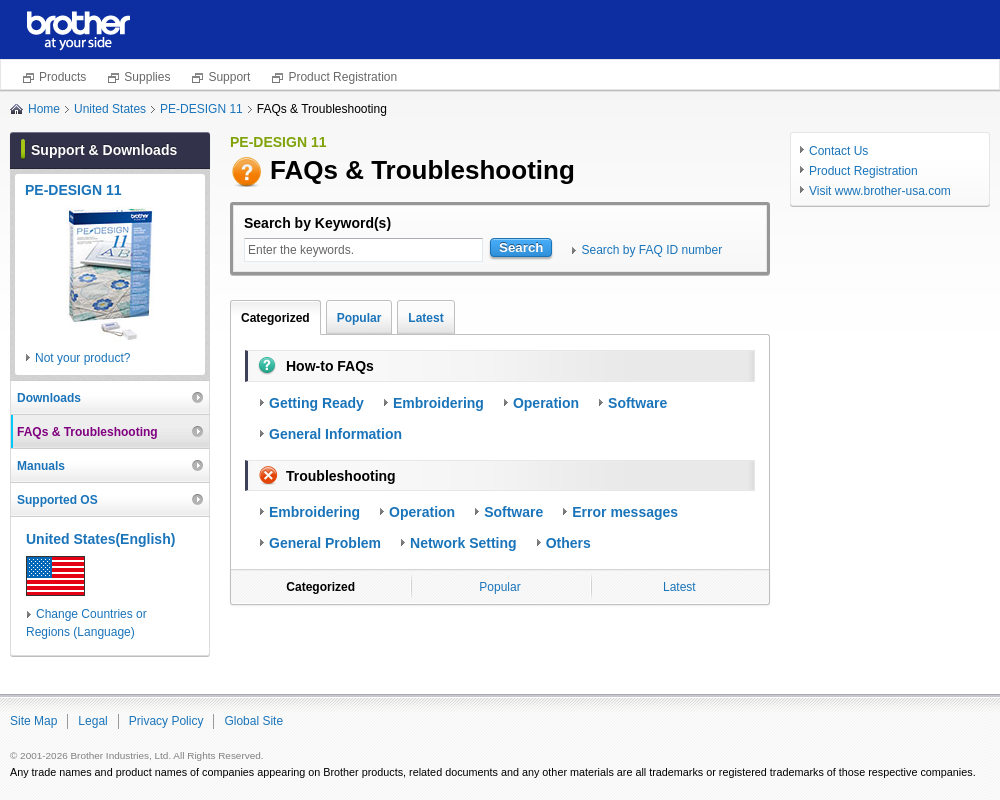 Image resolution: width=1000 pixels, height=800 pixels. What do you see at coordinates (57, 500) in the screenshot?
I see `Supported OS` at bounding box center [57, 500].